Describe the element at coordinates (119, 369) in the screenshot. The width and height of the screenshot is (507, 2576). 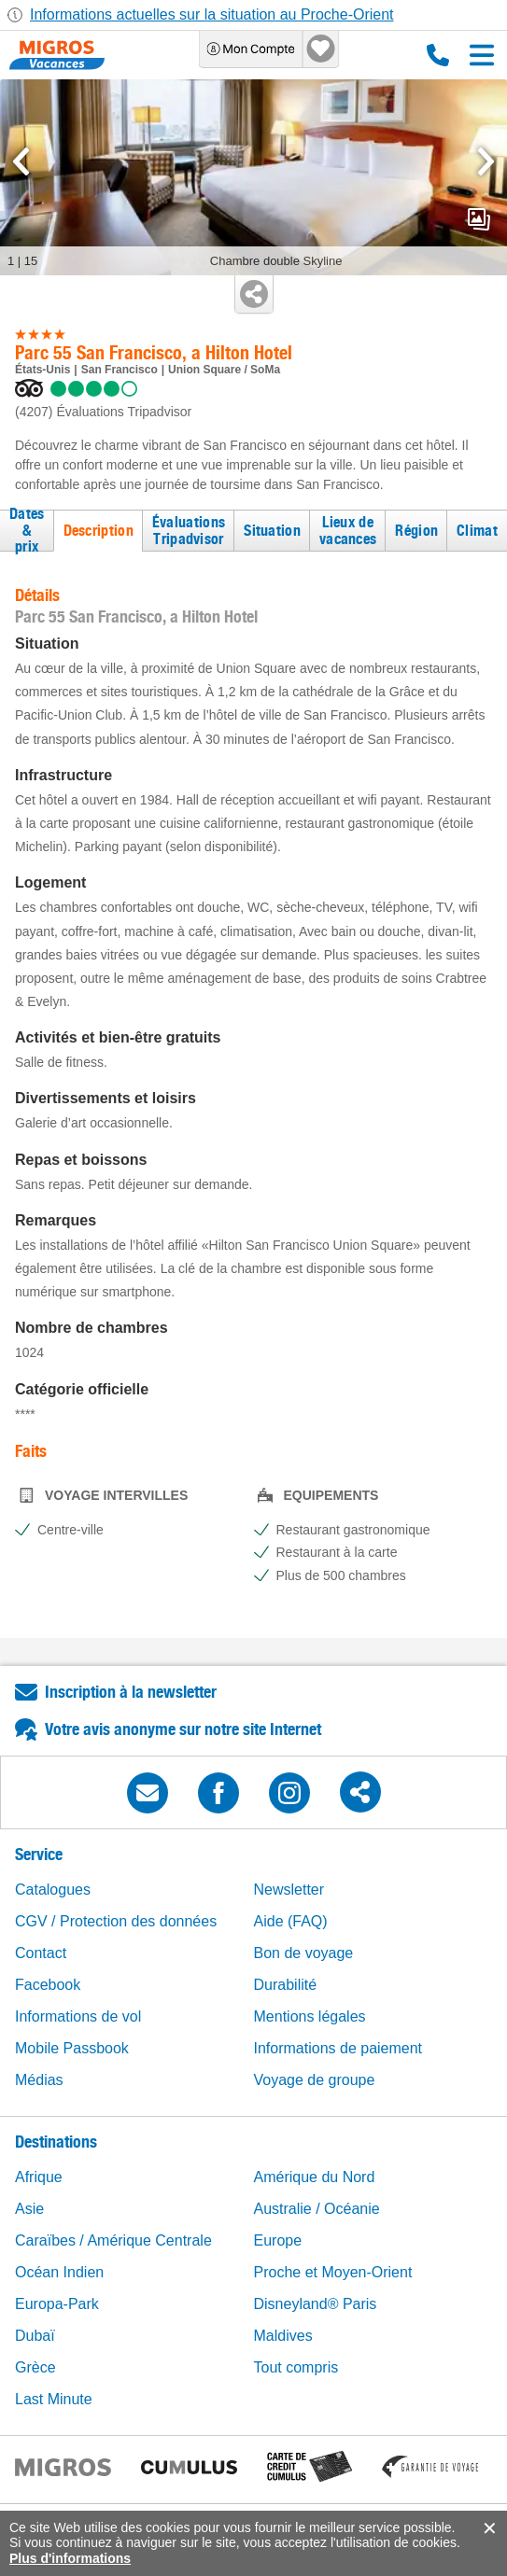
I see `San Francisco` at that location.